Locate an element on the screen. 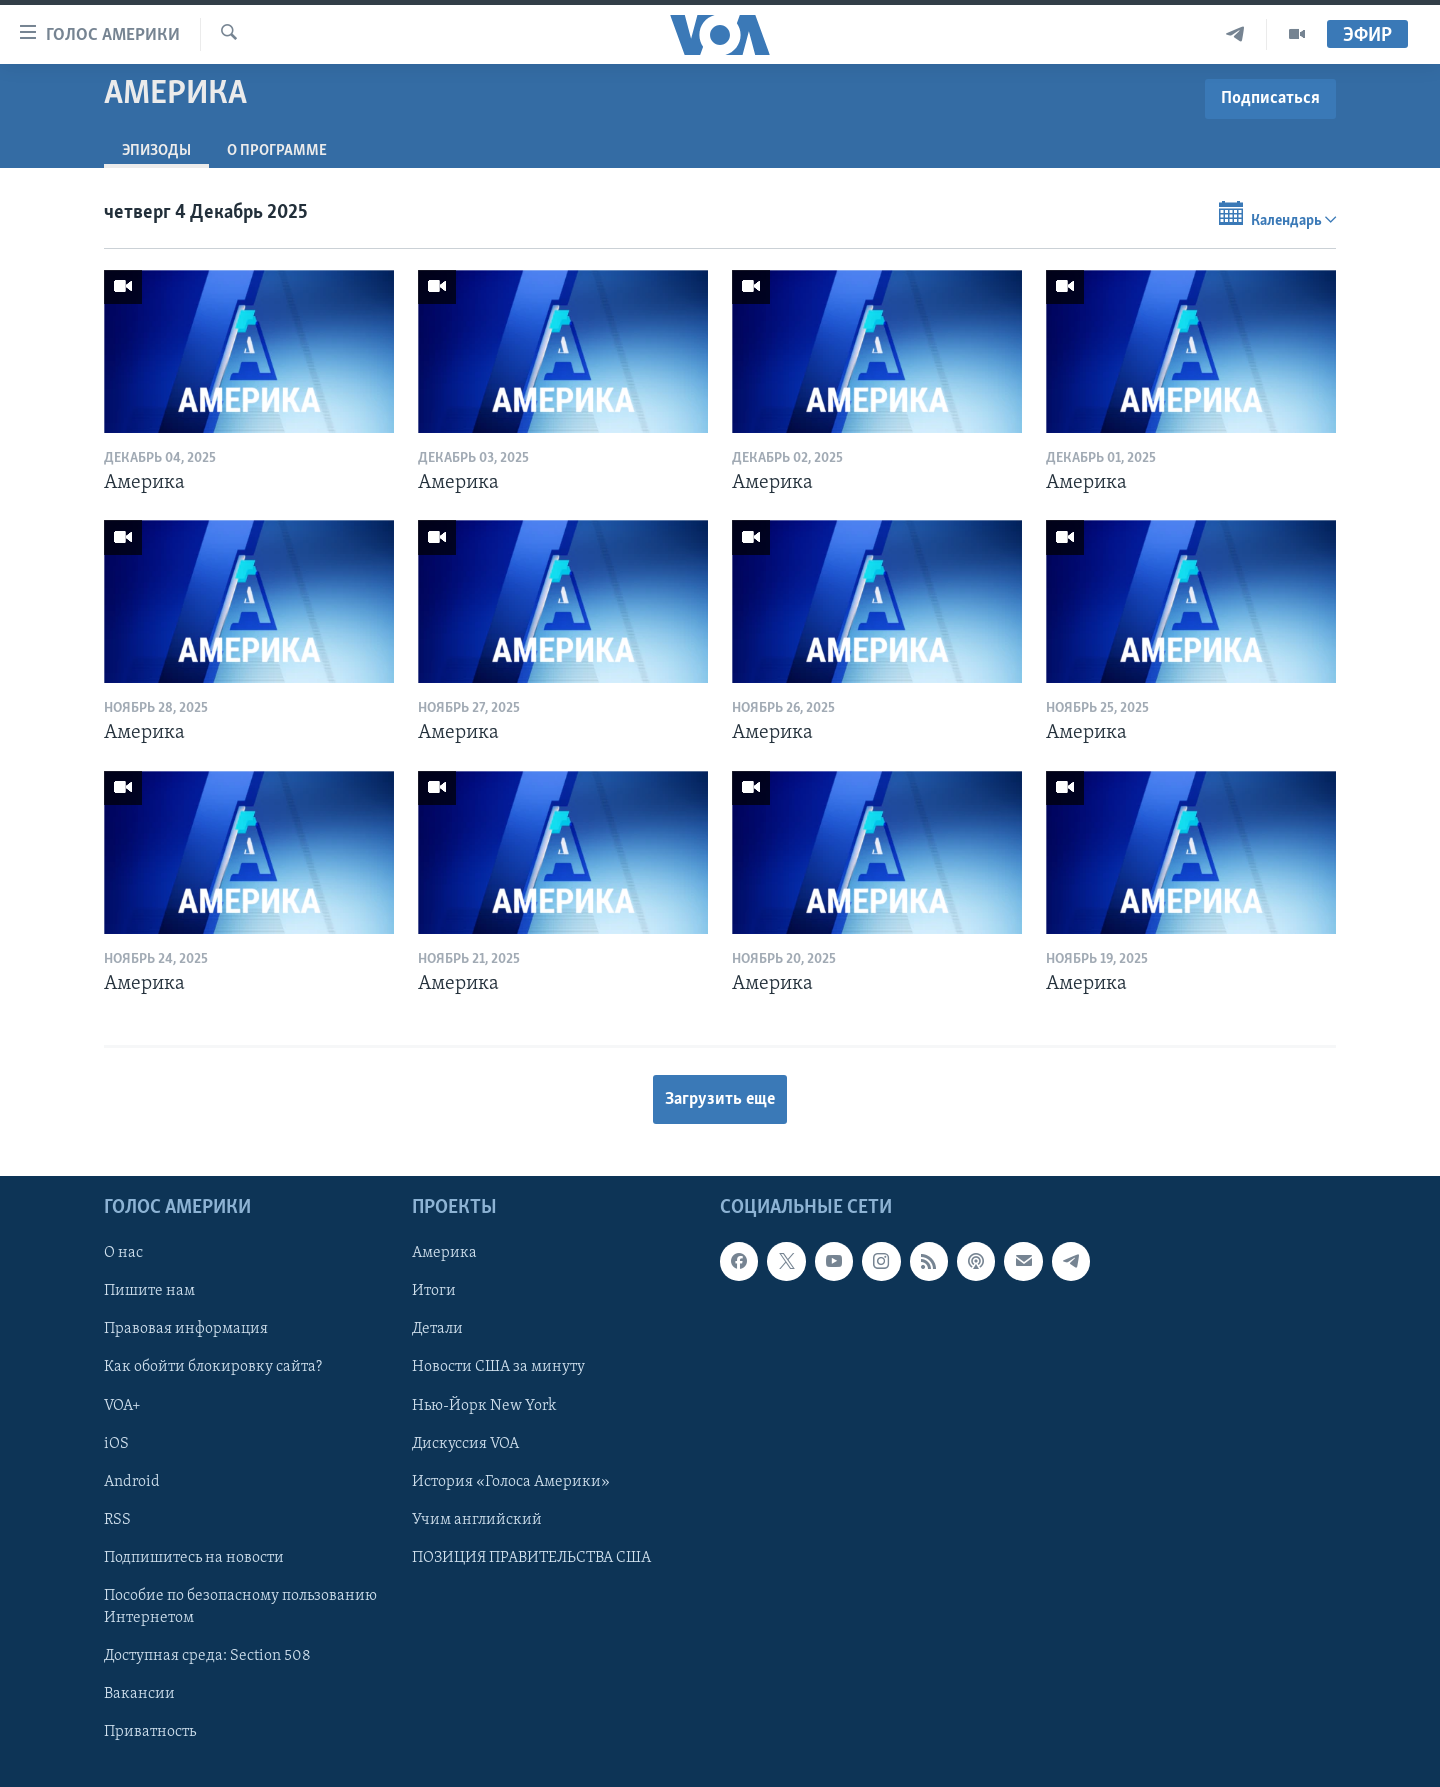  Новости США за минуту is located at coordinates (498, 1368).